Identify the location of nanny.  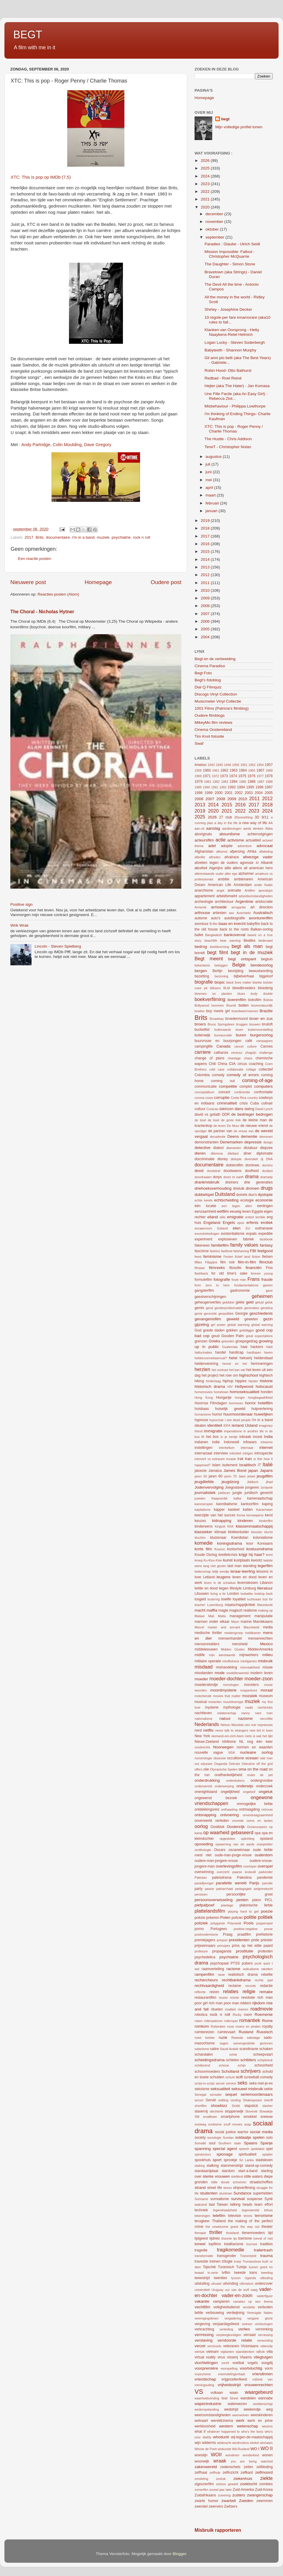
(245, 1713).